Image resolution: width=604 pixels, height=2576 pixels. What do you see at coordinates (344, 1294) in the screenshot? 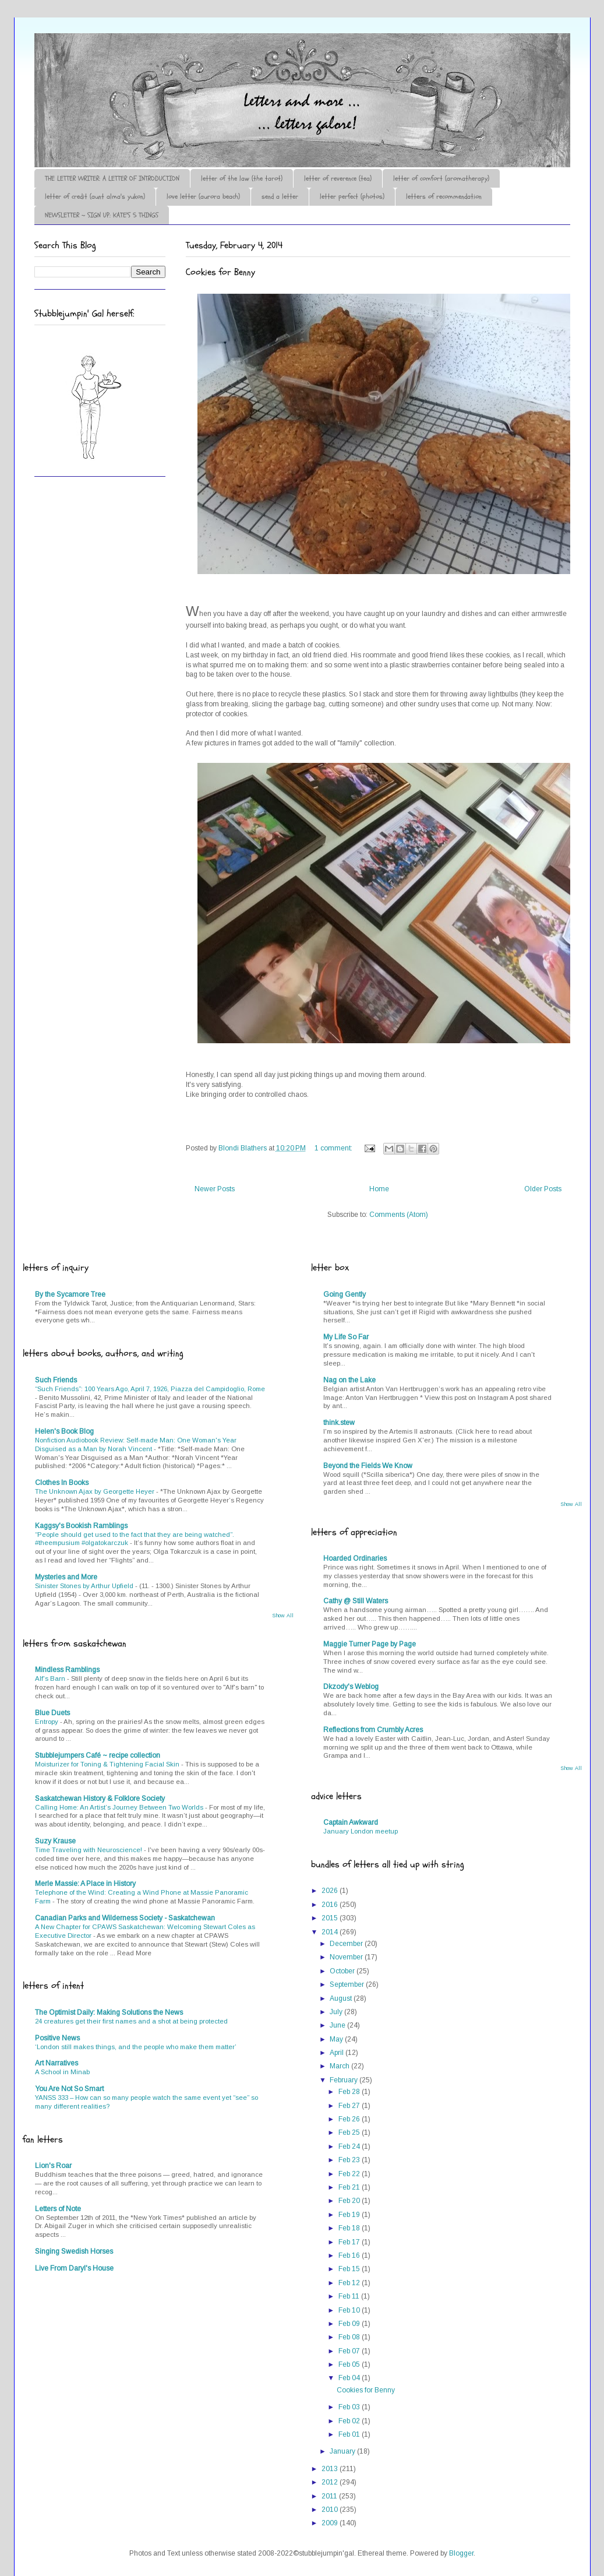
I see `Going Gently` at bounding box center [344, 1294].